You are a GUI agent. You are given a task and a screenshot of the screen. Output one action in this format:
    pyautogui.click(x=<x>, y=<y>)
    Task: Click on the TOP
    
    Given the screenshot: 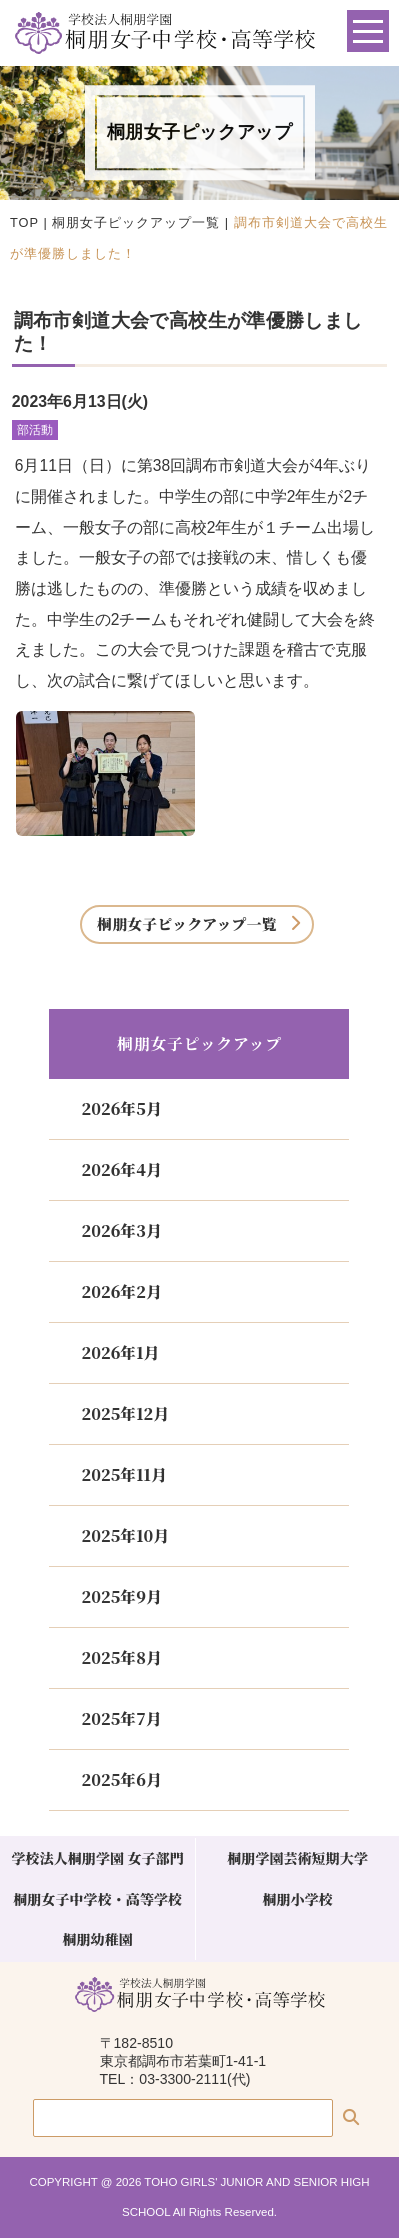 What is the action you would take?
    pyautogui.click(x=24, y=222)
    